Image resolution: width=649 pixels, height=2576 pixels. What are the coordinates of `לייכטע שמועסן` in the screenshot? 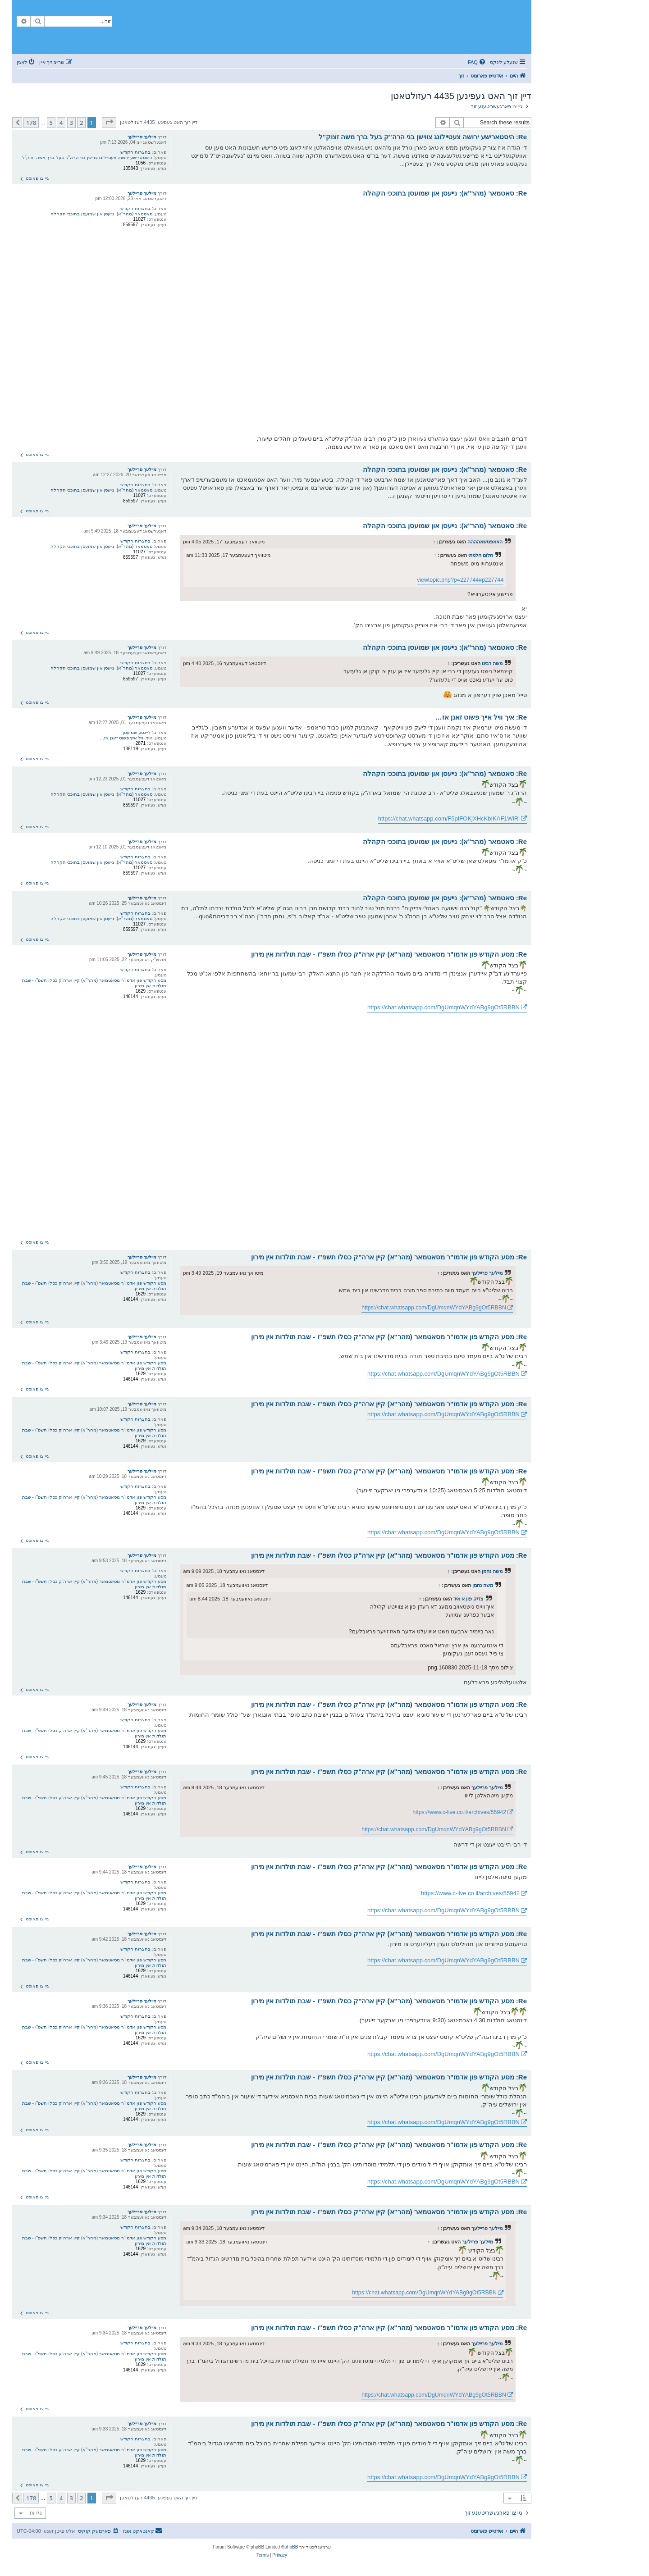 It's located at (137, 732).